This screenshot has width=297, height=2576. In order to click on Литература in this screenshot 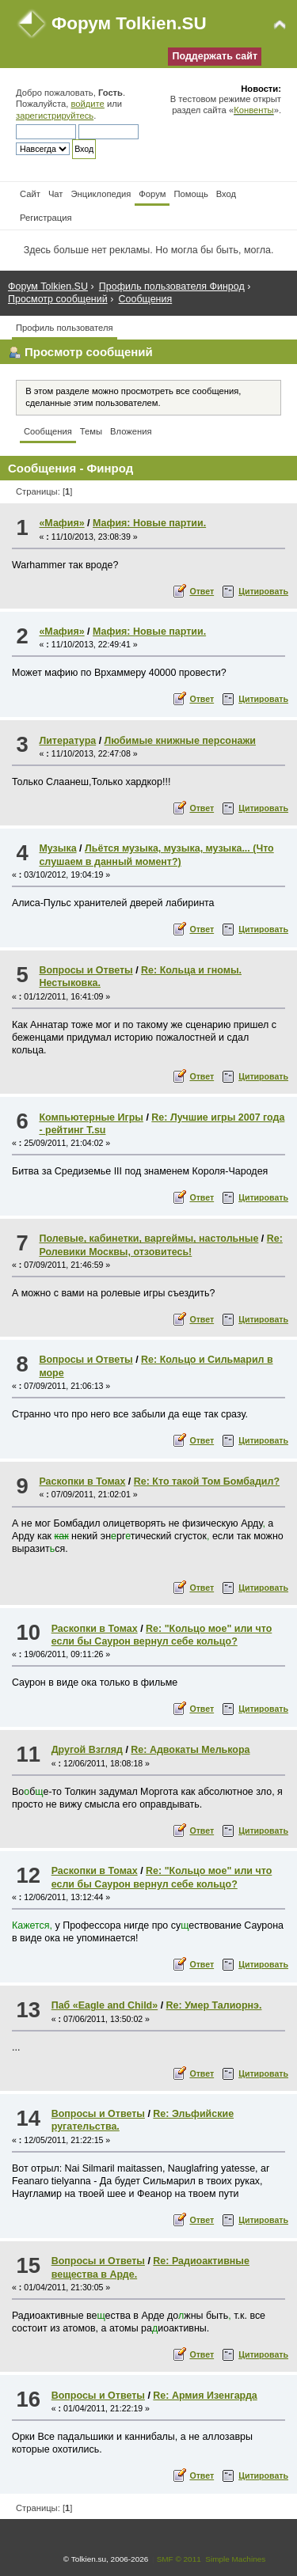, I will do `click(67, 740)`.